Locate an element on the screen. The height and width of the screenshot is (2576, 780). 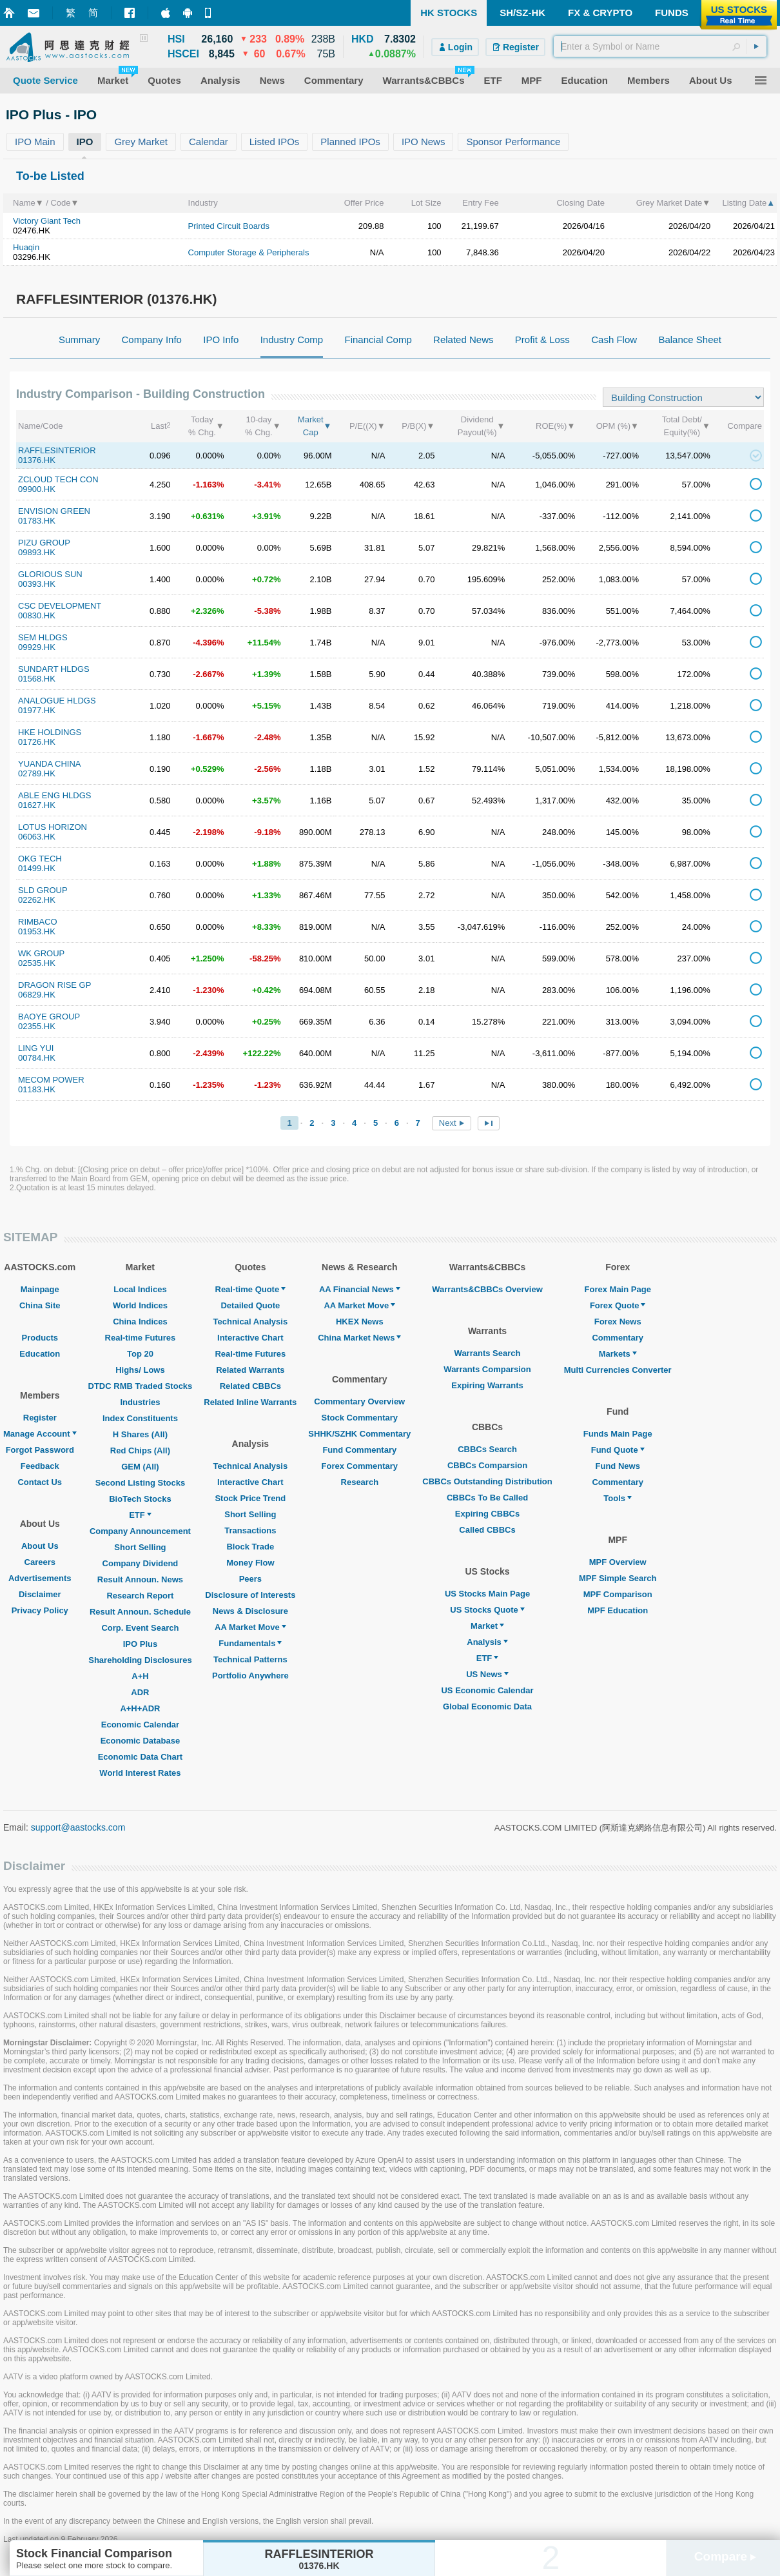
MPF Comparison is located at coordinates (617, 1594).